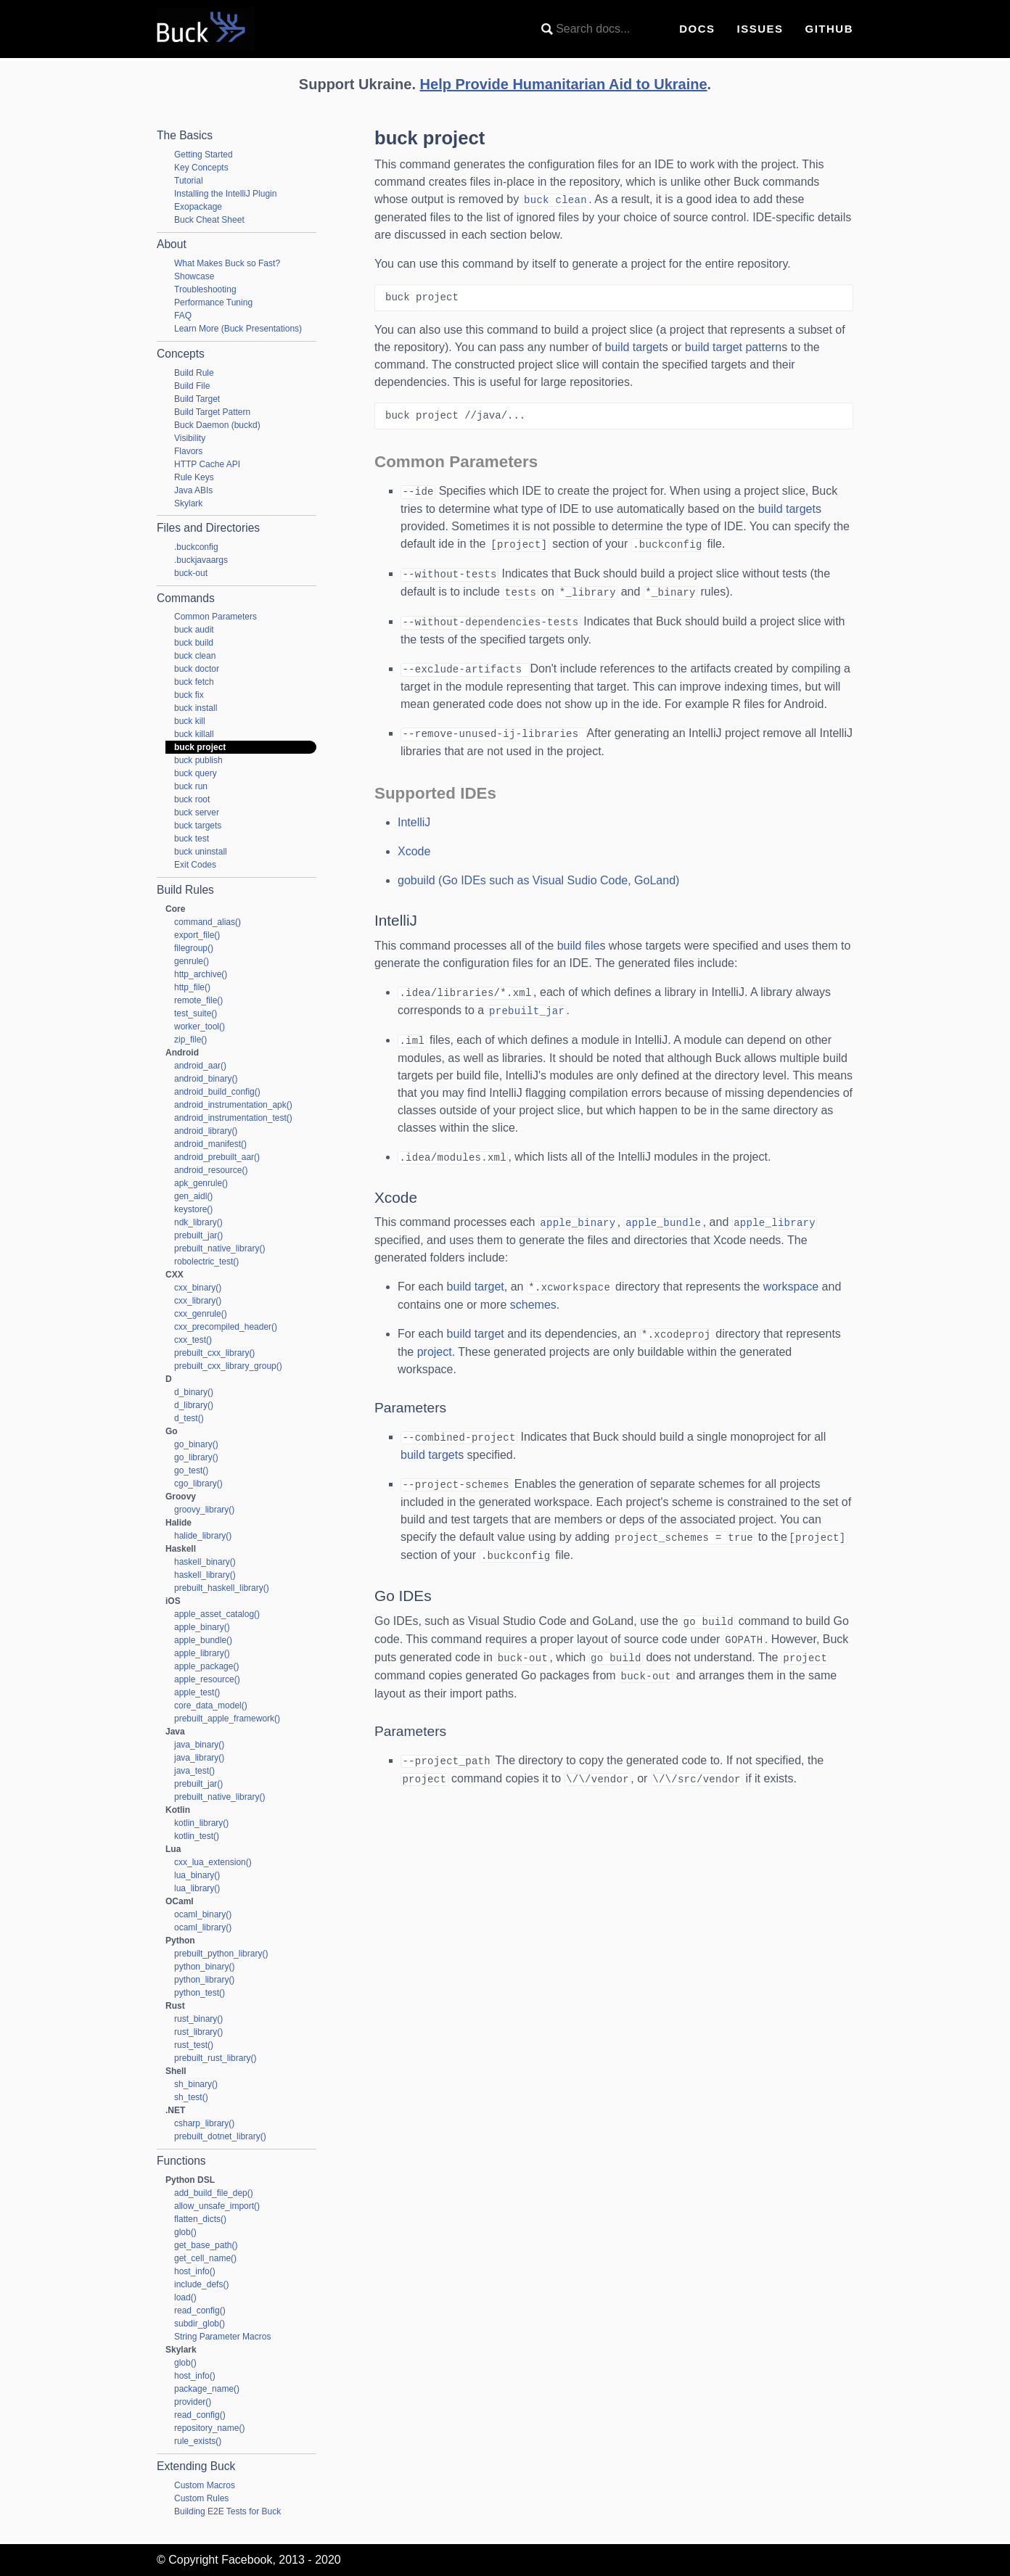  Describe the element at coordinates (213, 302) in the screenshot. I see `Performance Tuning` at that location.